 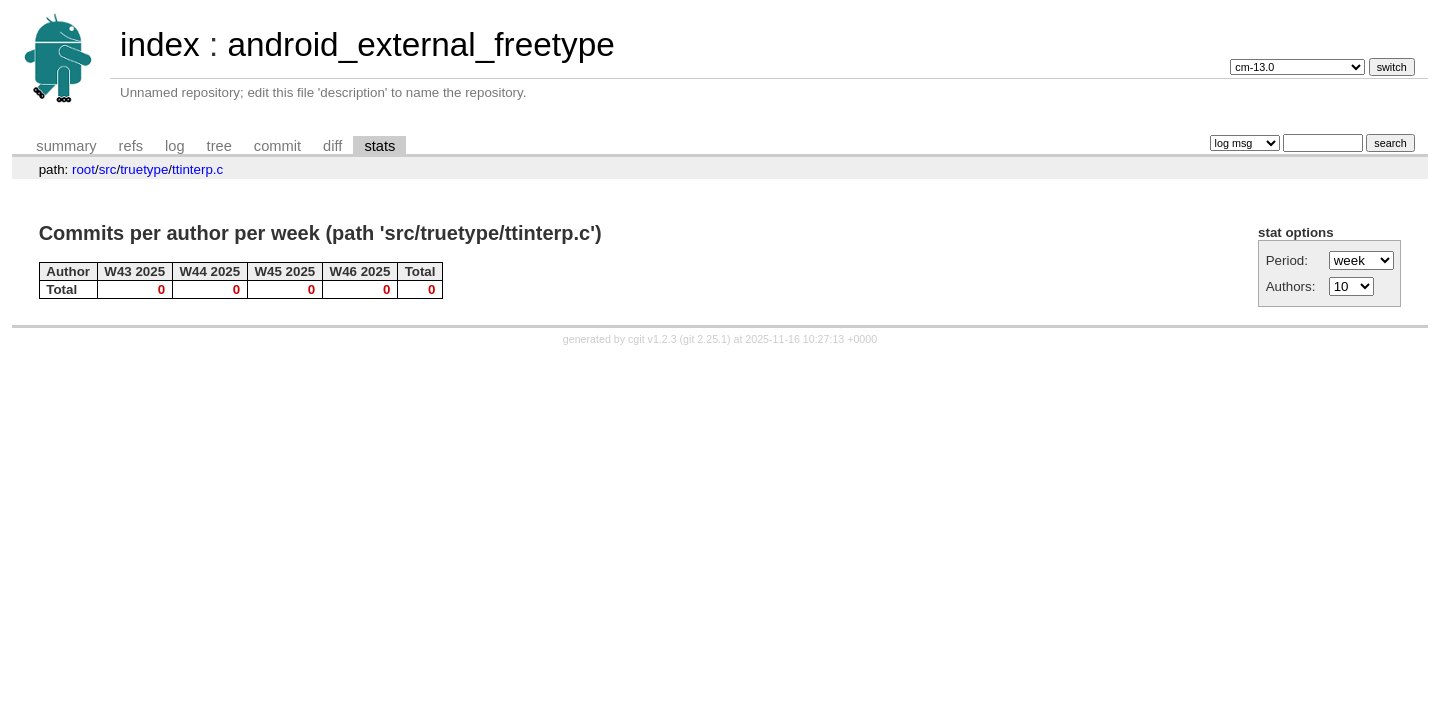 I want to click on git 2.25.1, so click(x=705, y=339).